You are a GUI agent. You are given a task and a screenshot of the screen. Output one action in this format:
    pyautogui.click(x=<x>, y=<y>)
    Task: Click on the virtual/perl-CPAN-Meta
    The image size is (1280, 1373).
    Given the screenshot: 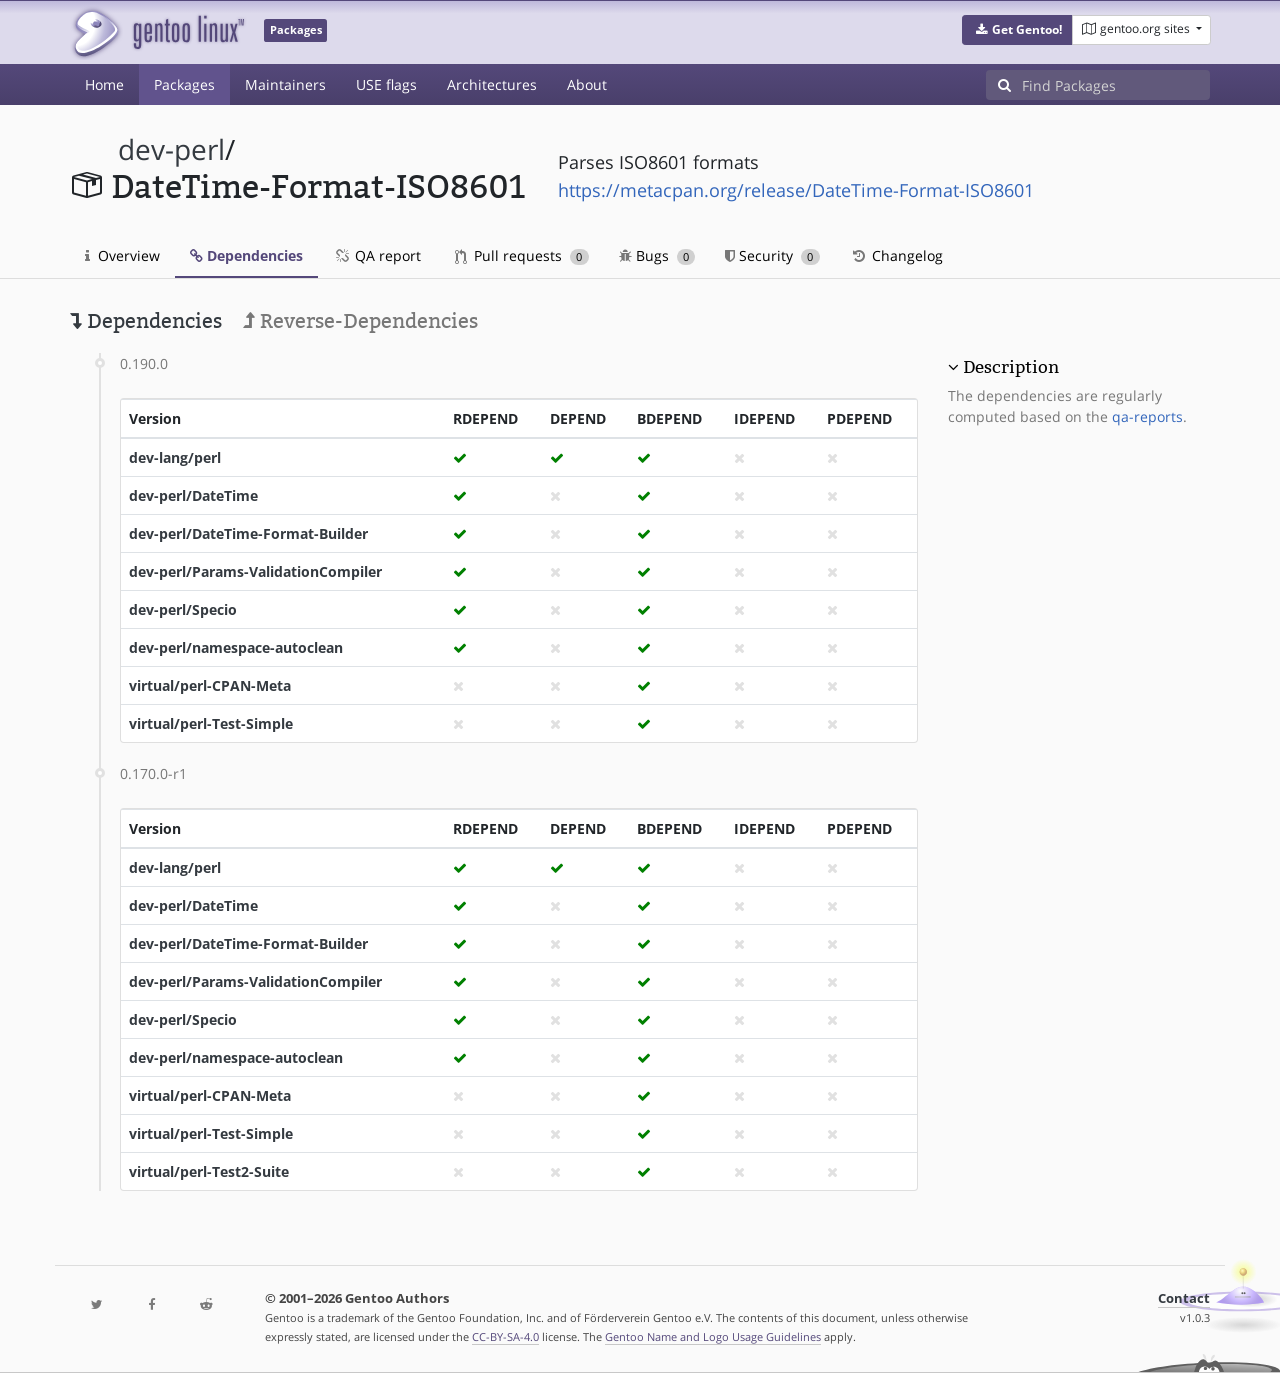 What is the action you would take?
    pyautogui.click(x=210, y=685)
    